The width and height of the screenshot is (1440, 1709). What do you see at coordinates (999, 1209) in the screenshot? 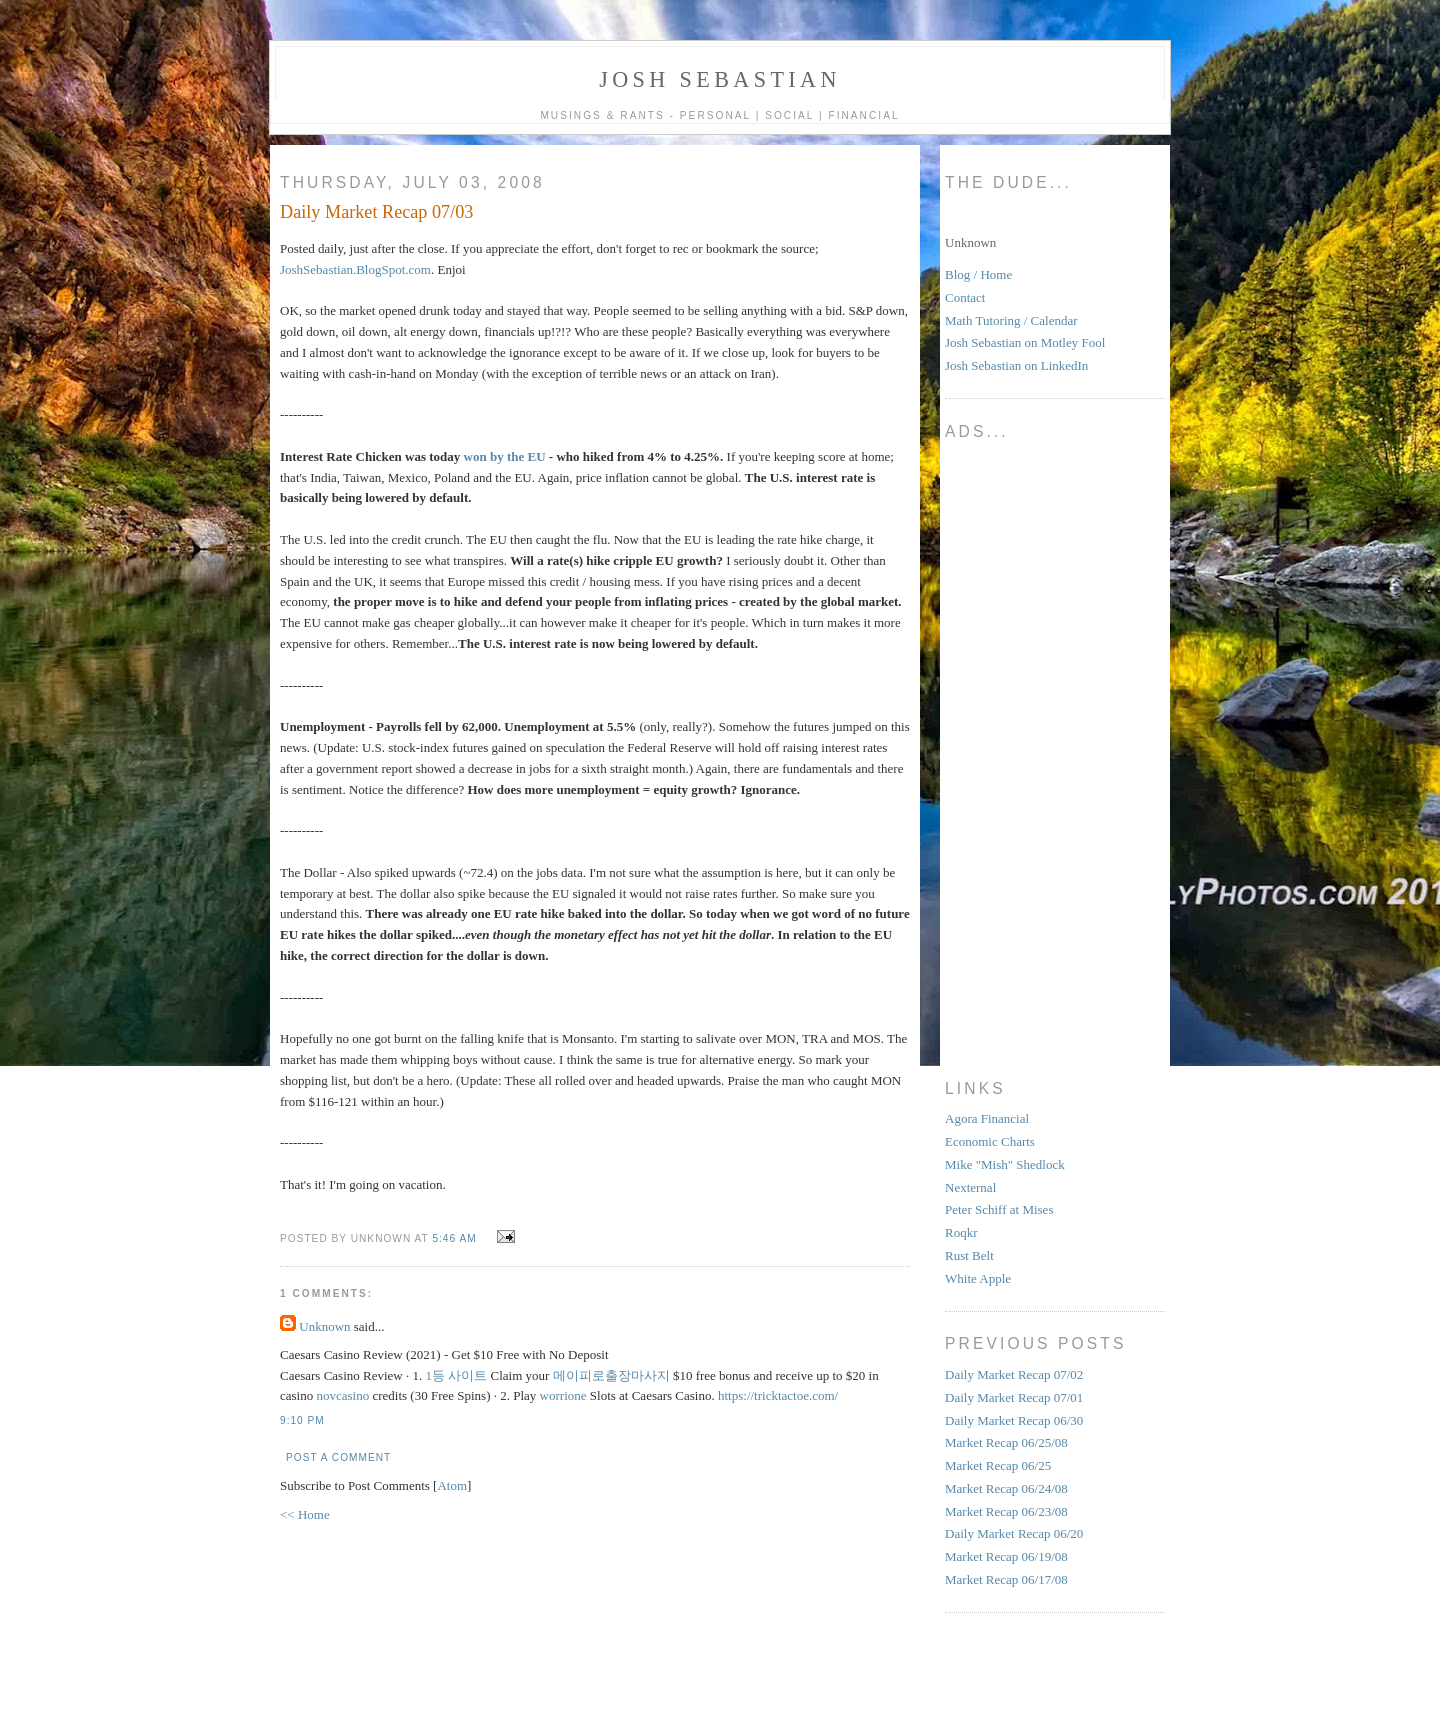
I see `Peter Schiff at Mises` at bounding box center [999, 1209].